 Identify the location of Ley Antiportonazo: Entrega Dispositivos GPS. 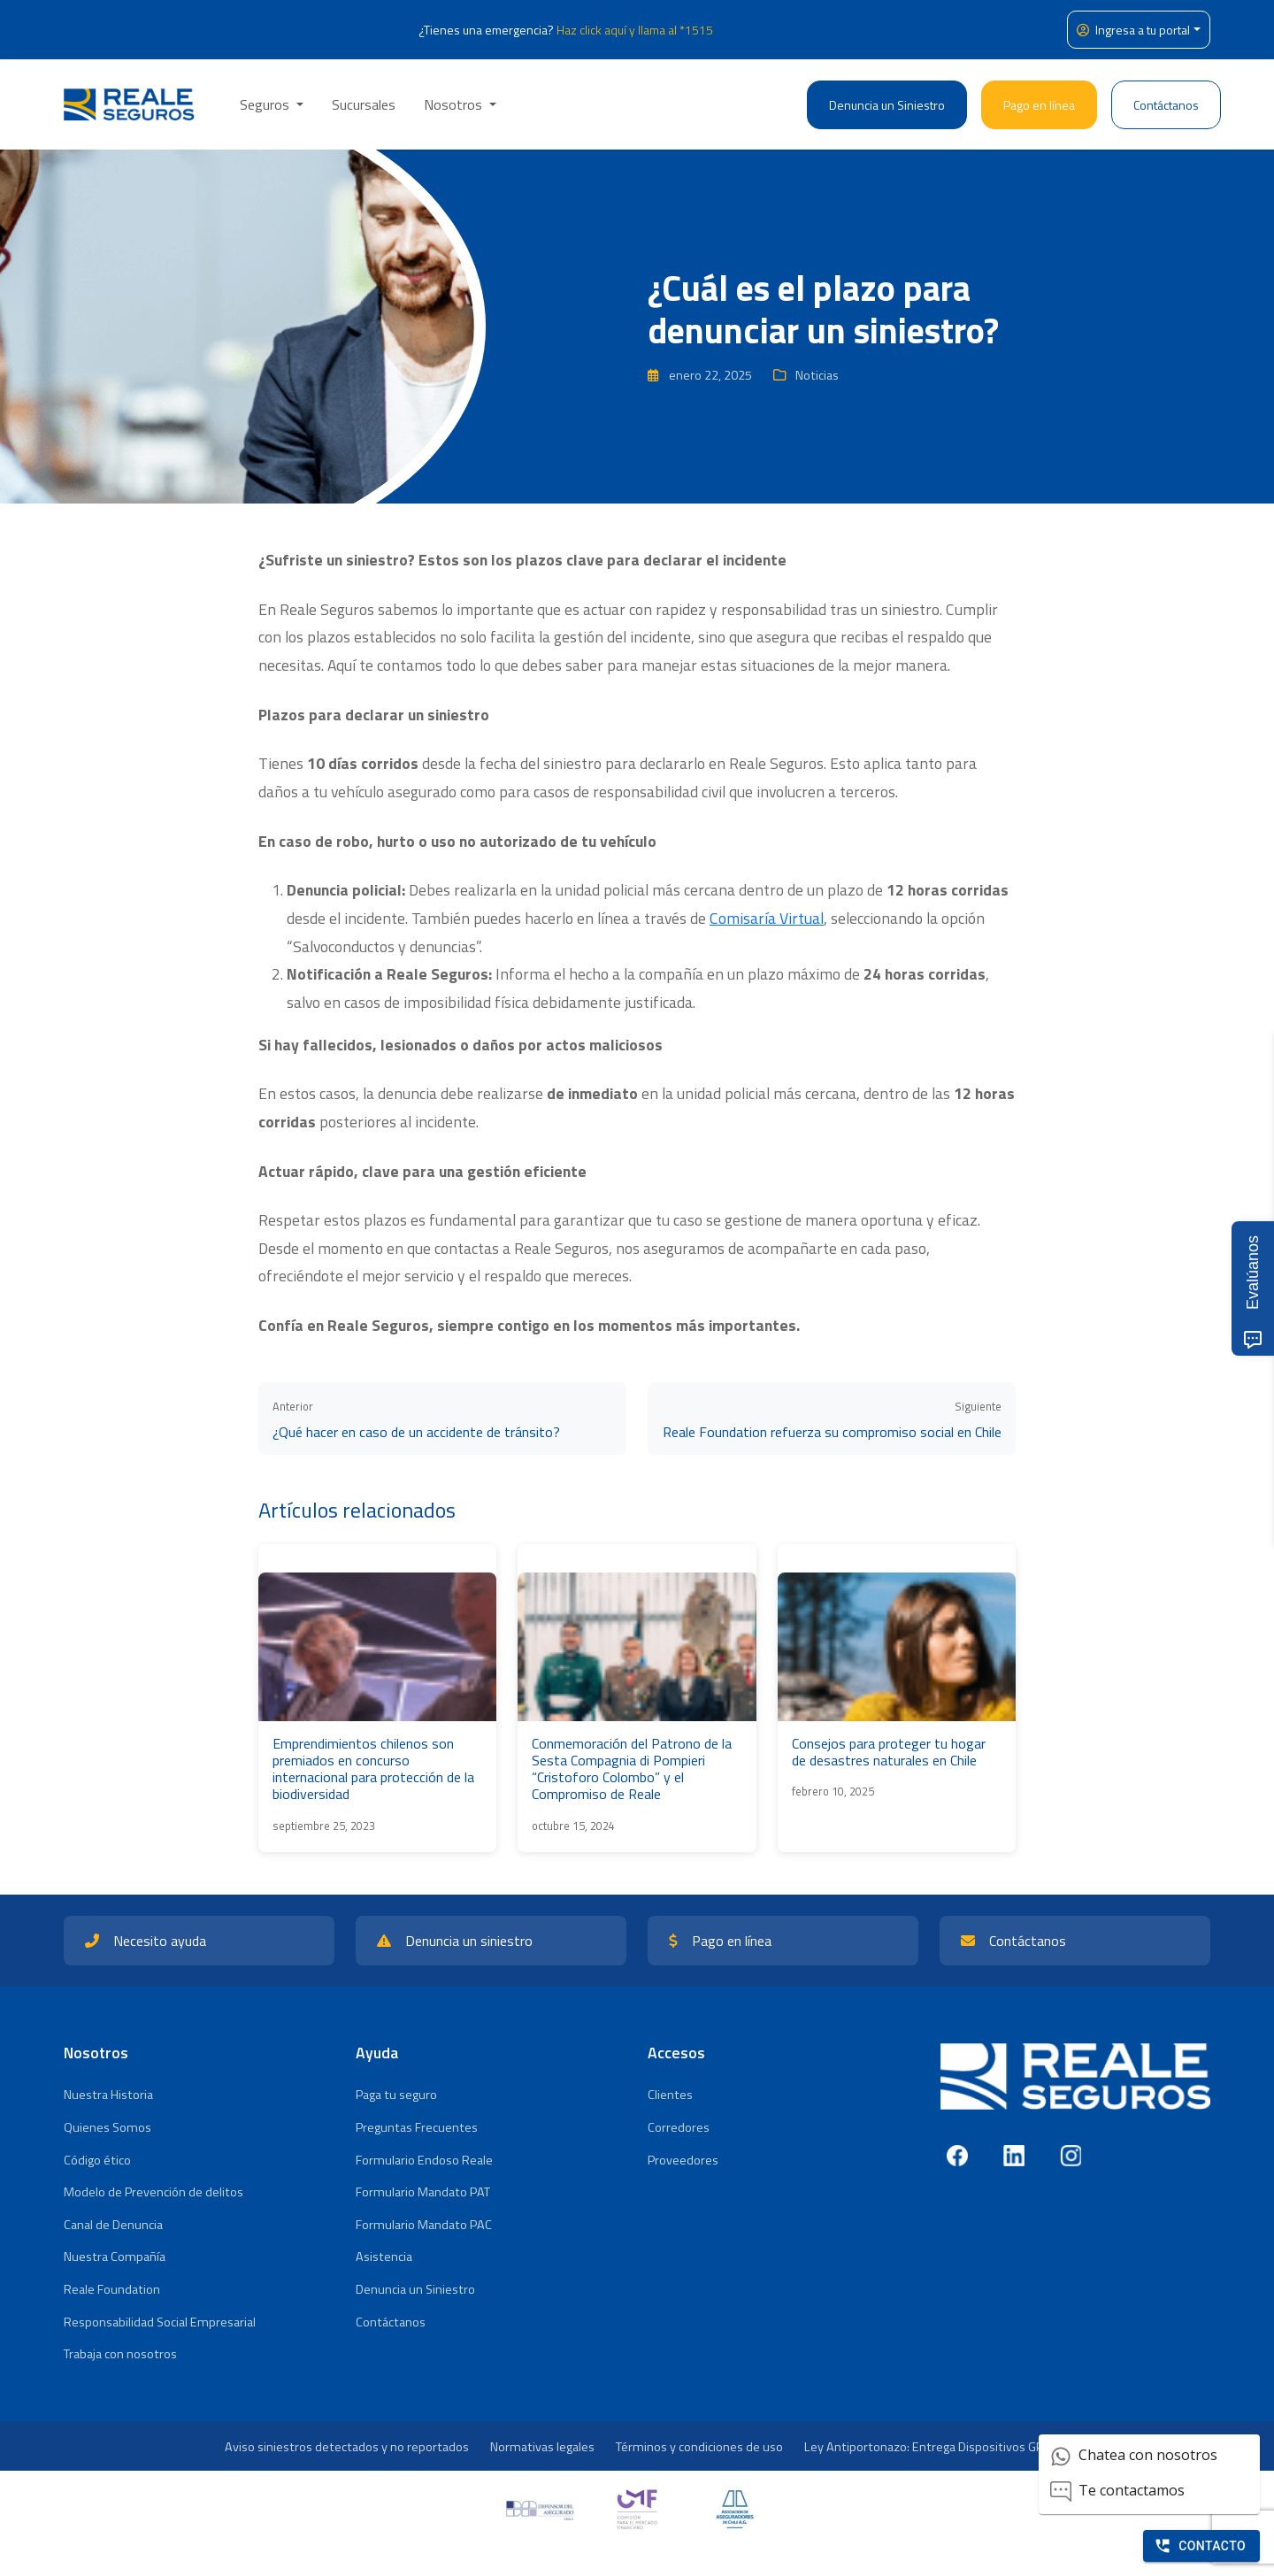
(927, 2447).